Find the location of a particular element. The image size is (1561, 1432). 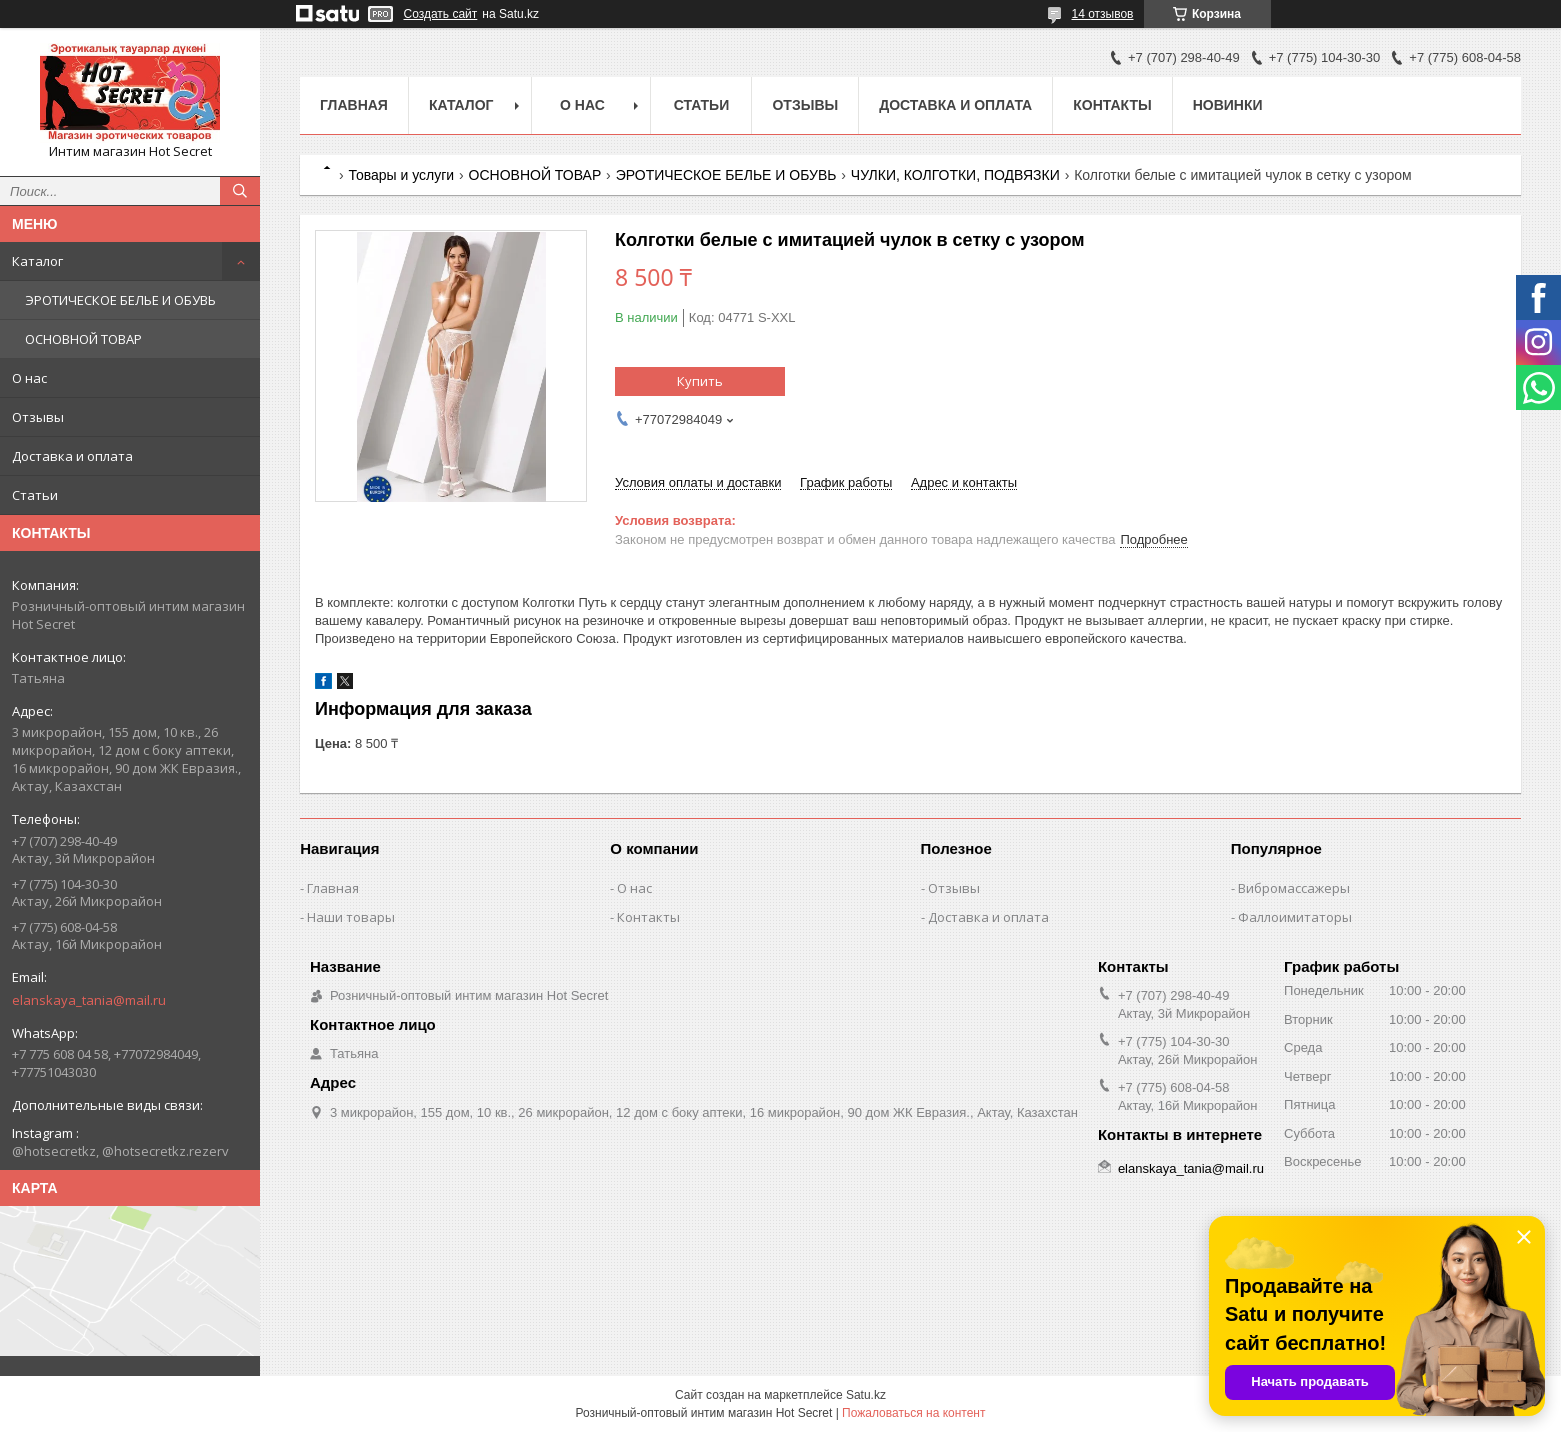

ОСНОВНОЙ ТОВАР is located at coordinates (83, 339).